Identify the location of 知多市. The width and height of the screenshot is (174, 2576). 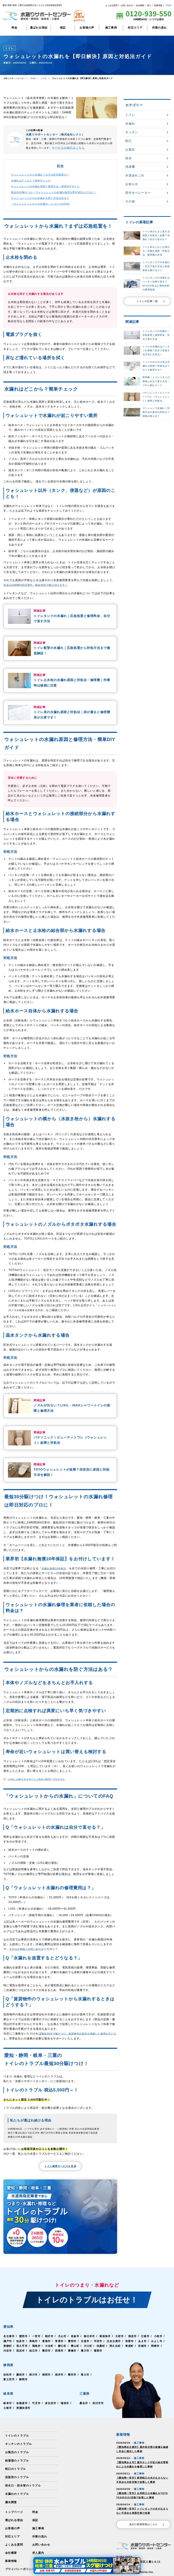
(34, 2349).